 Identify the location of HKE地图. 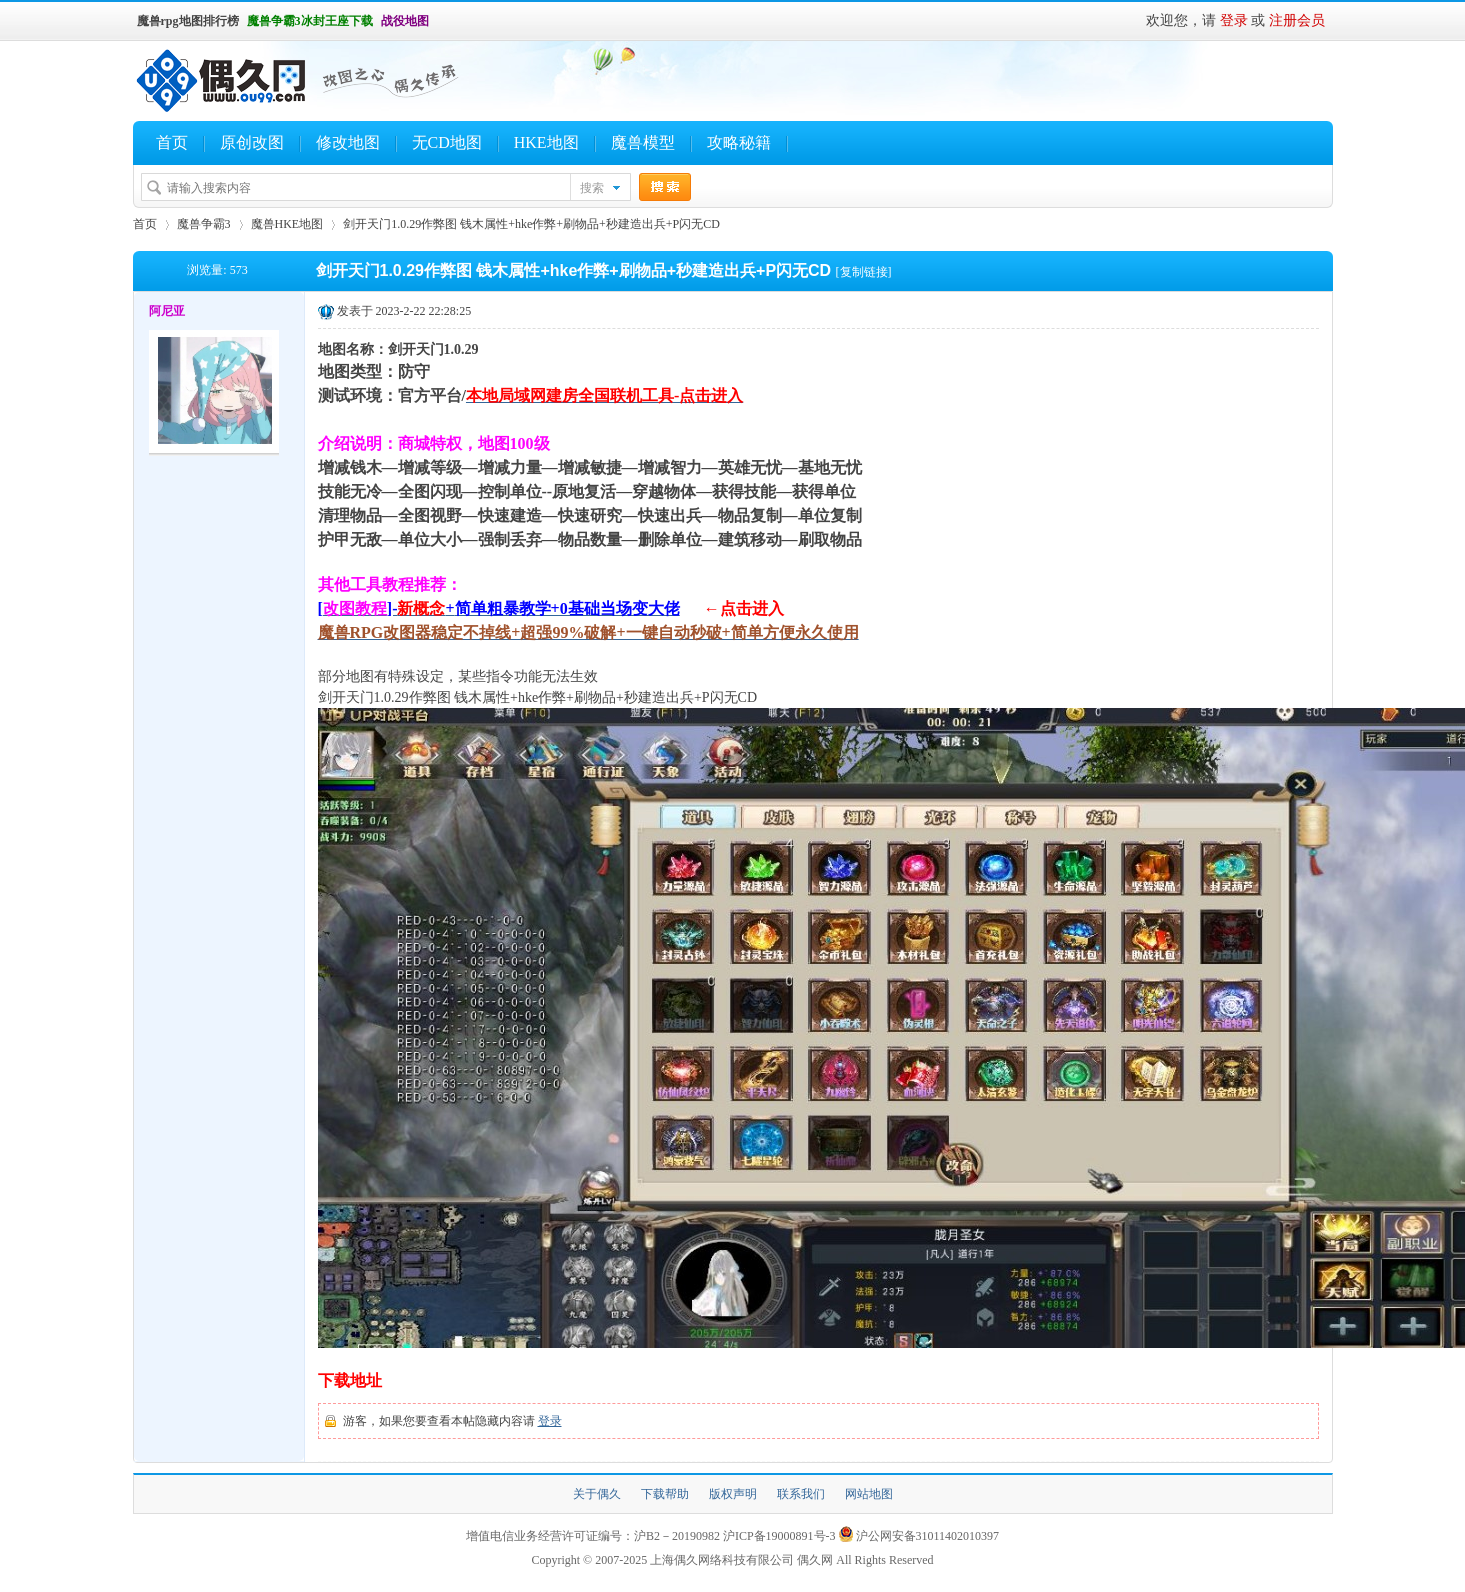
(546, 142).